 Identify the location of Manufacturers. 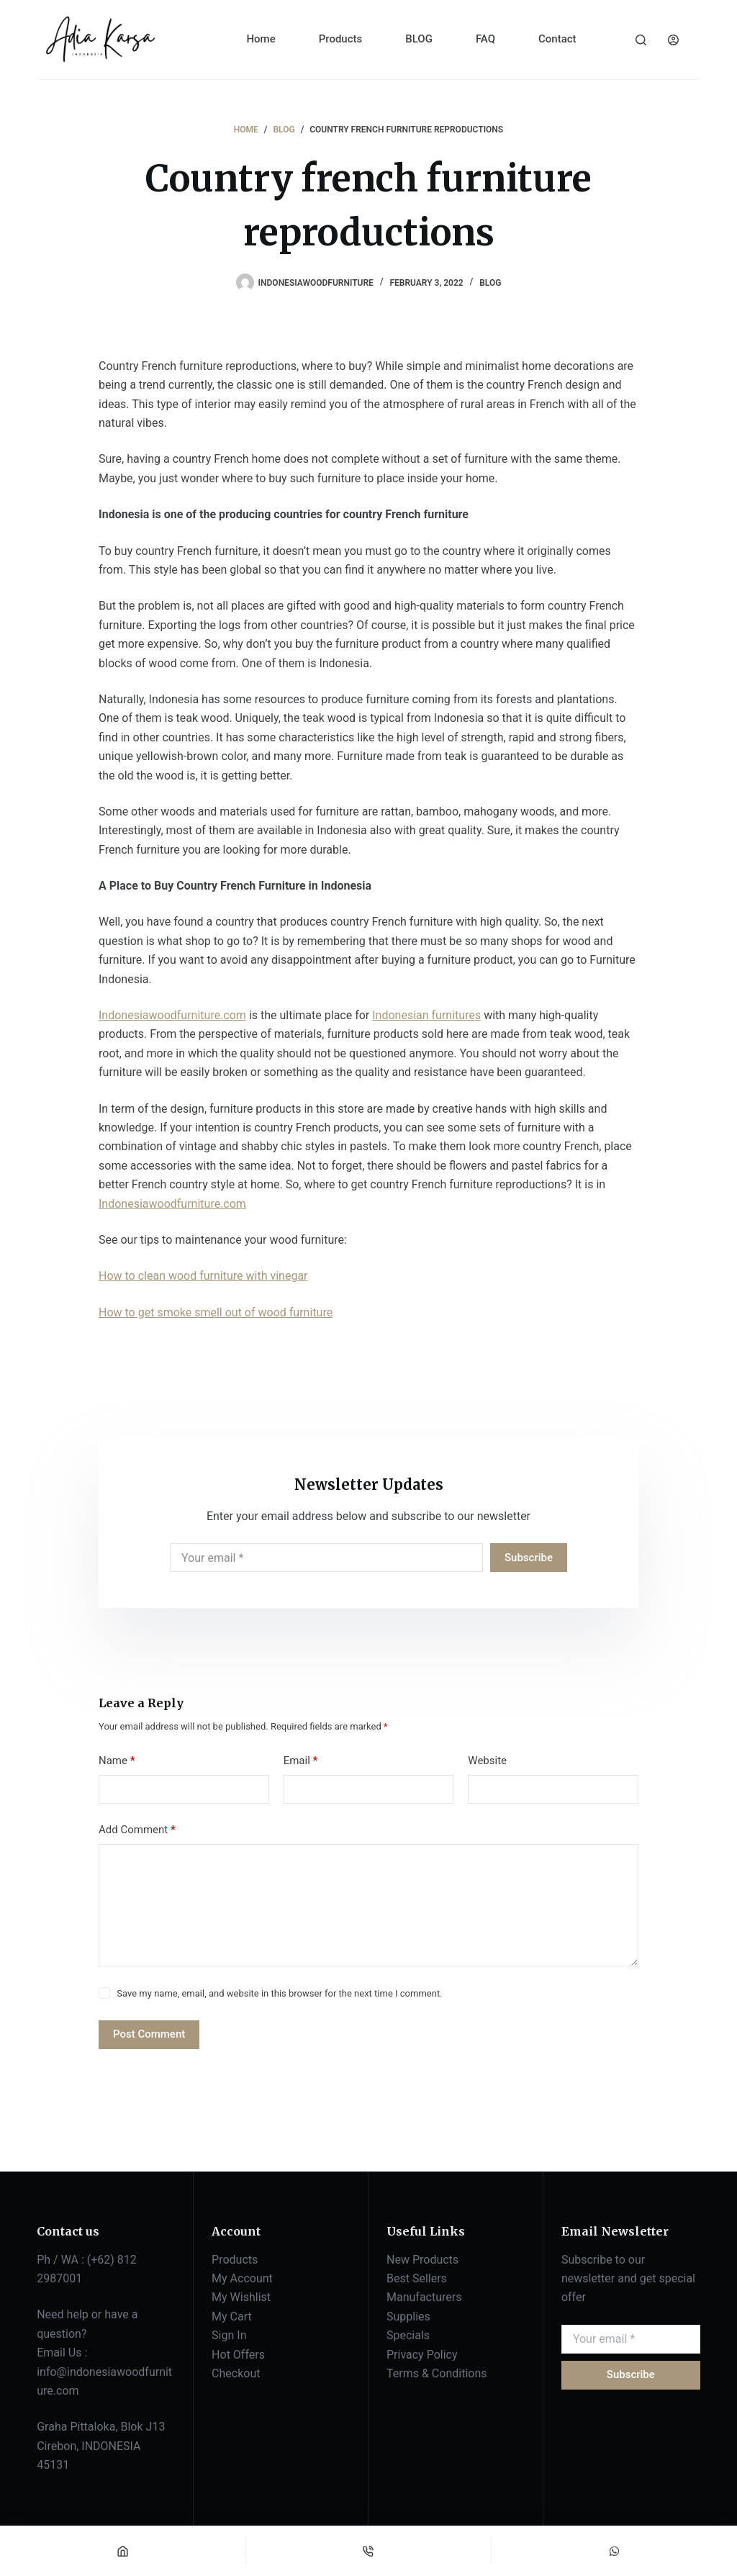
(423, 2297).